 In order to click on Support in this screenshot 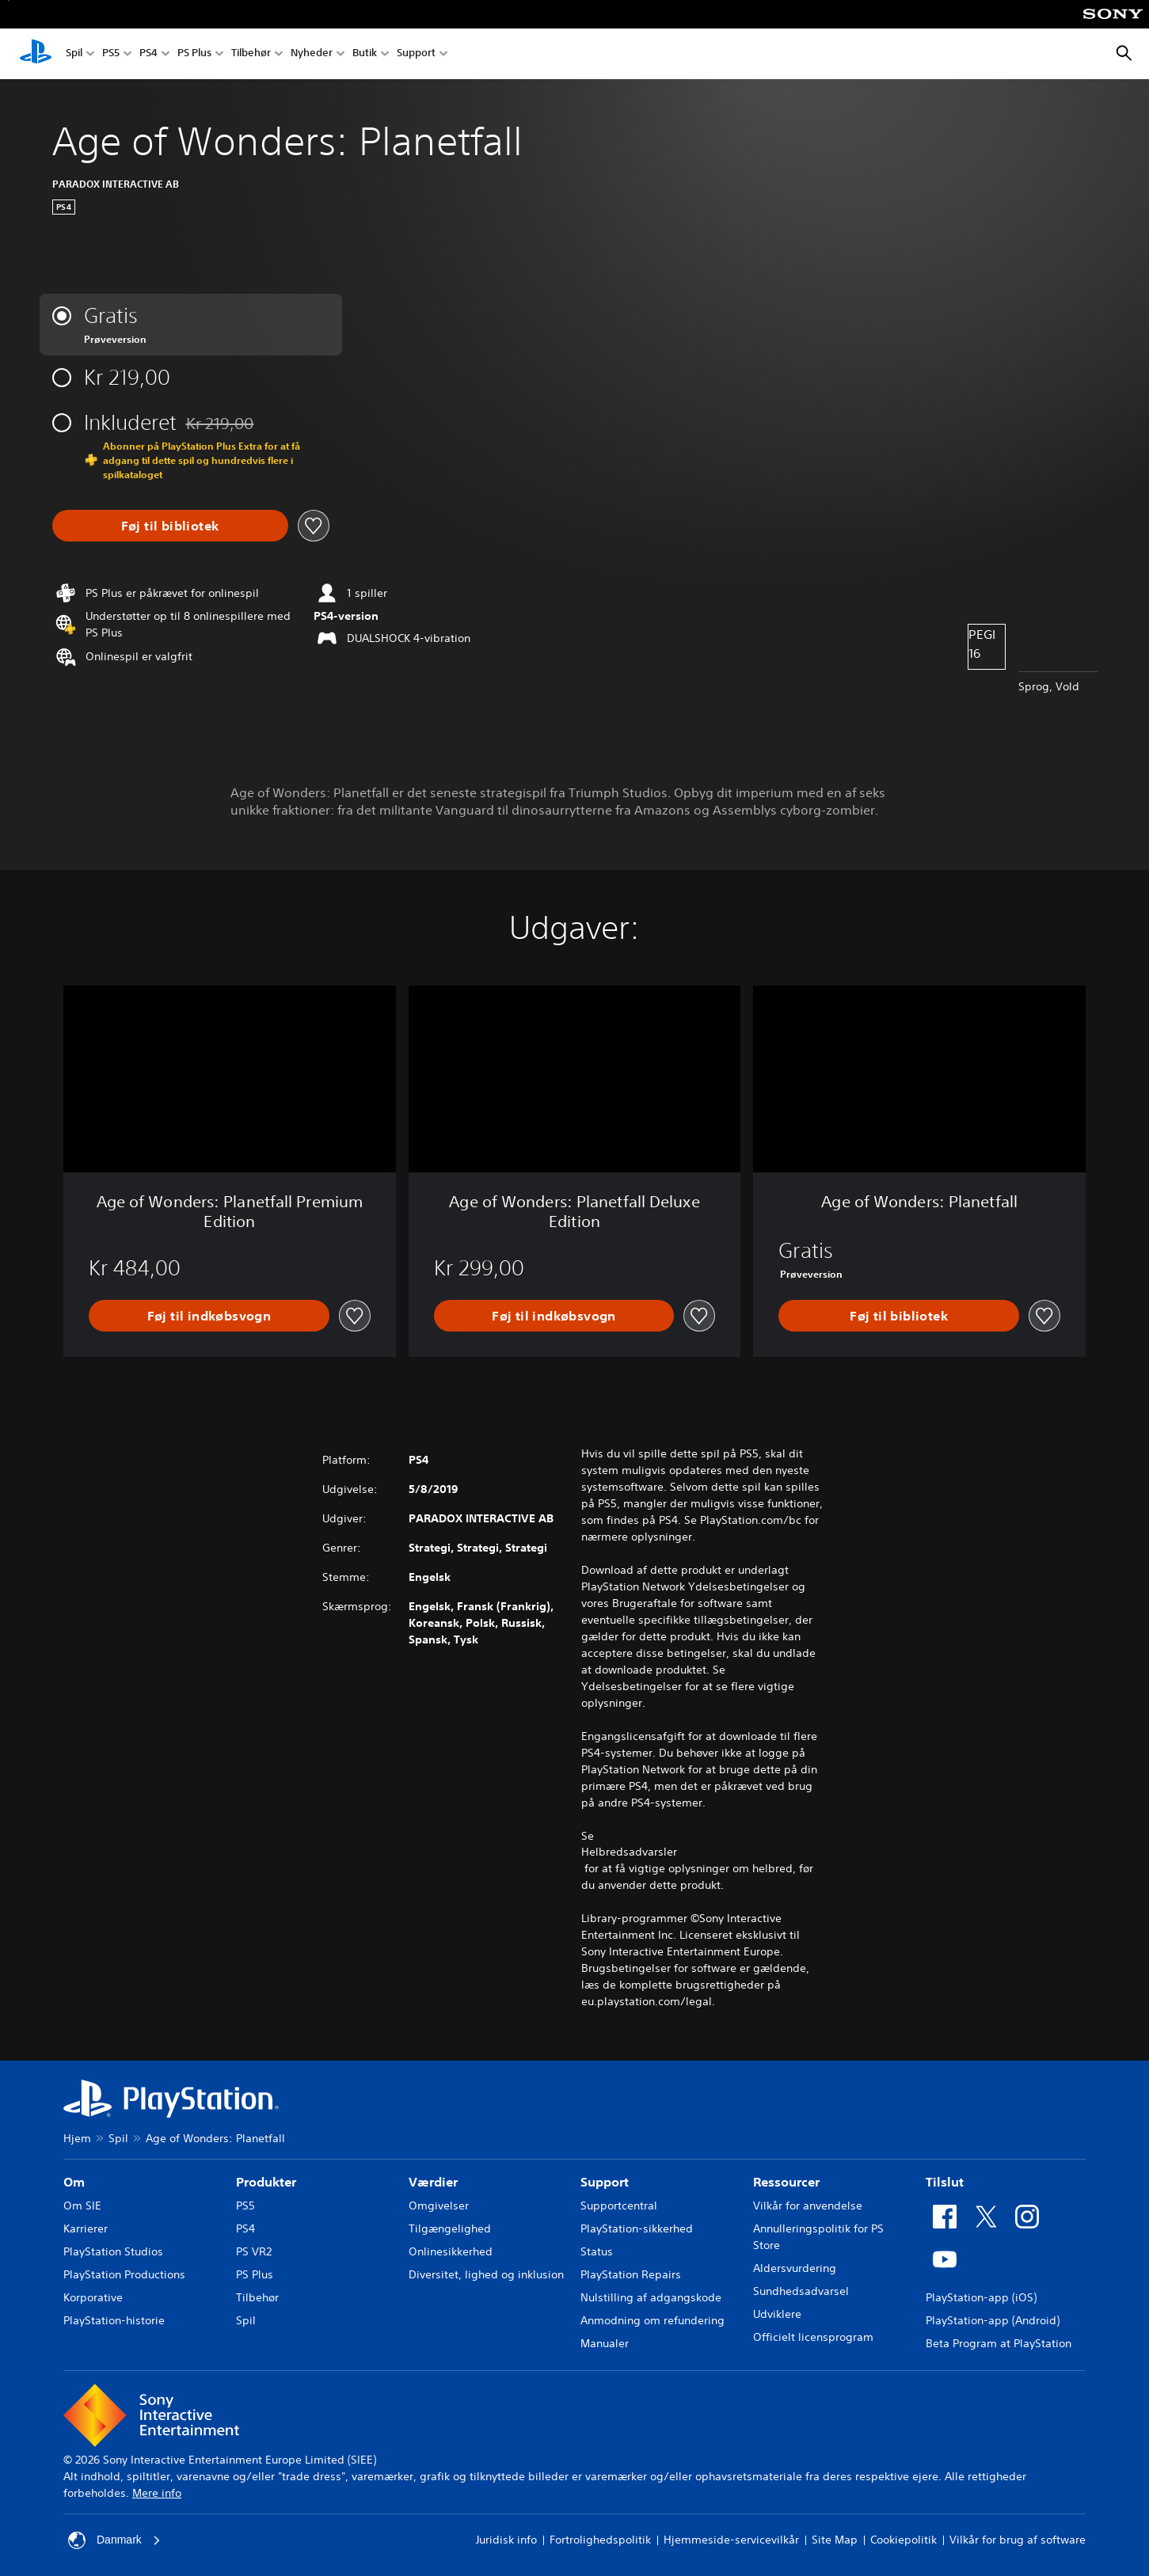, I will do `click(416, 54)`.